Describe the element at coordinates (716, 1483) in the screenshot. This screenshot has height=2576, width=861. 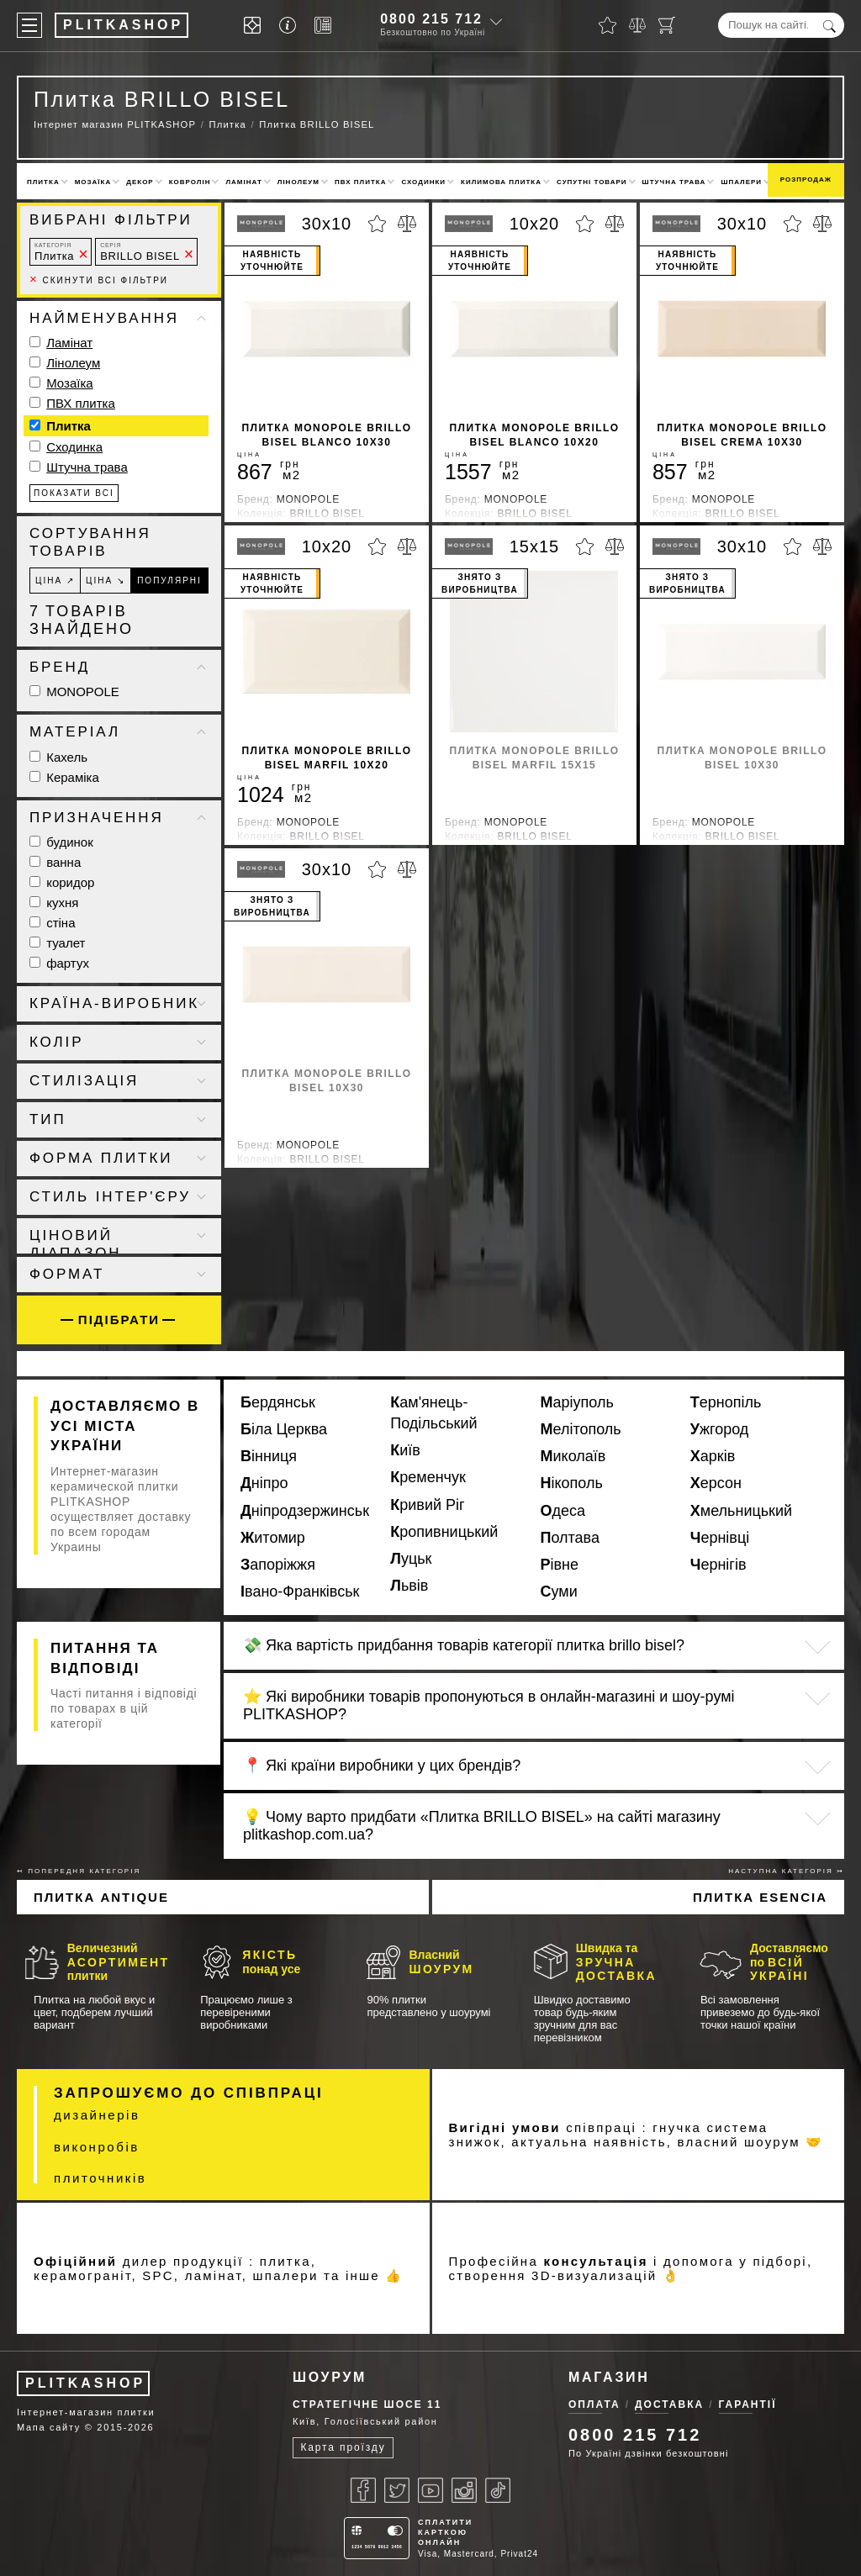
I see `Херсон` at that location.